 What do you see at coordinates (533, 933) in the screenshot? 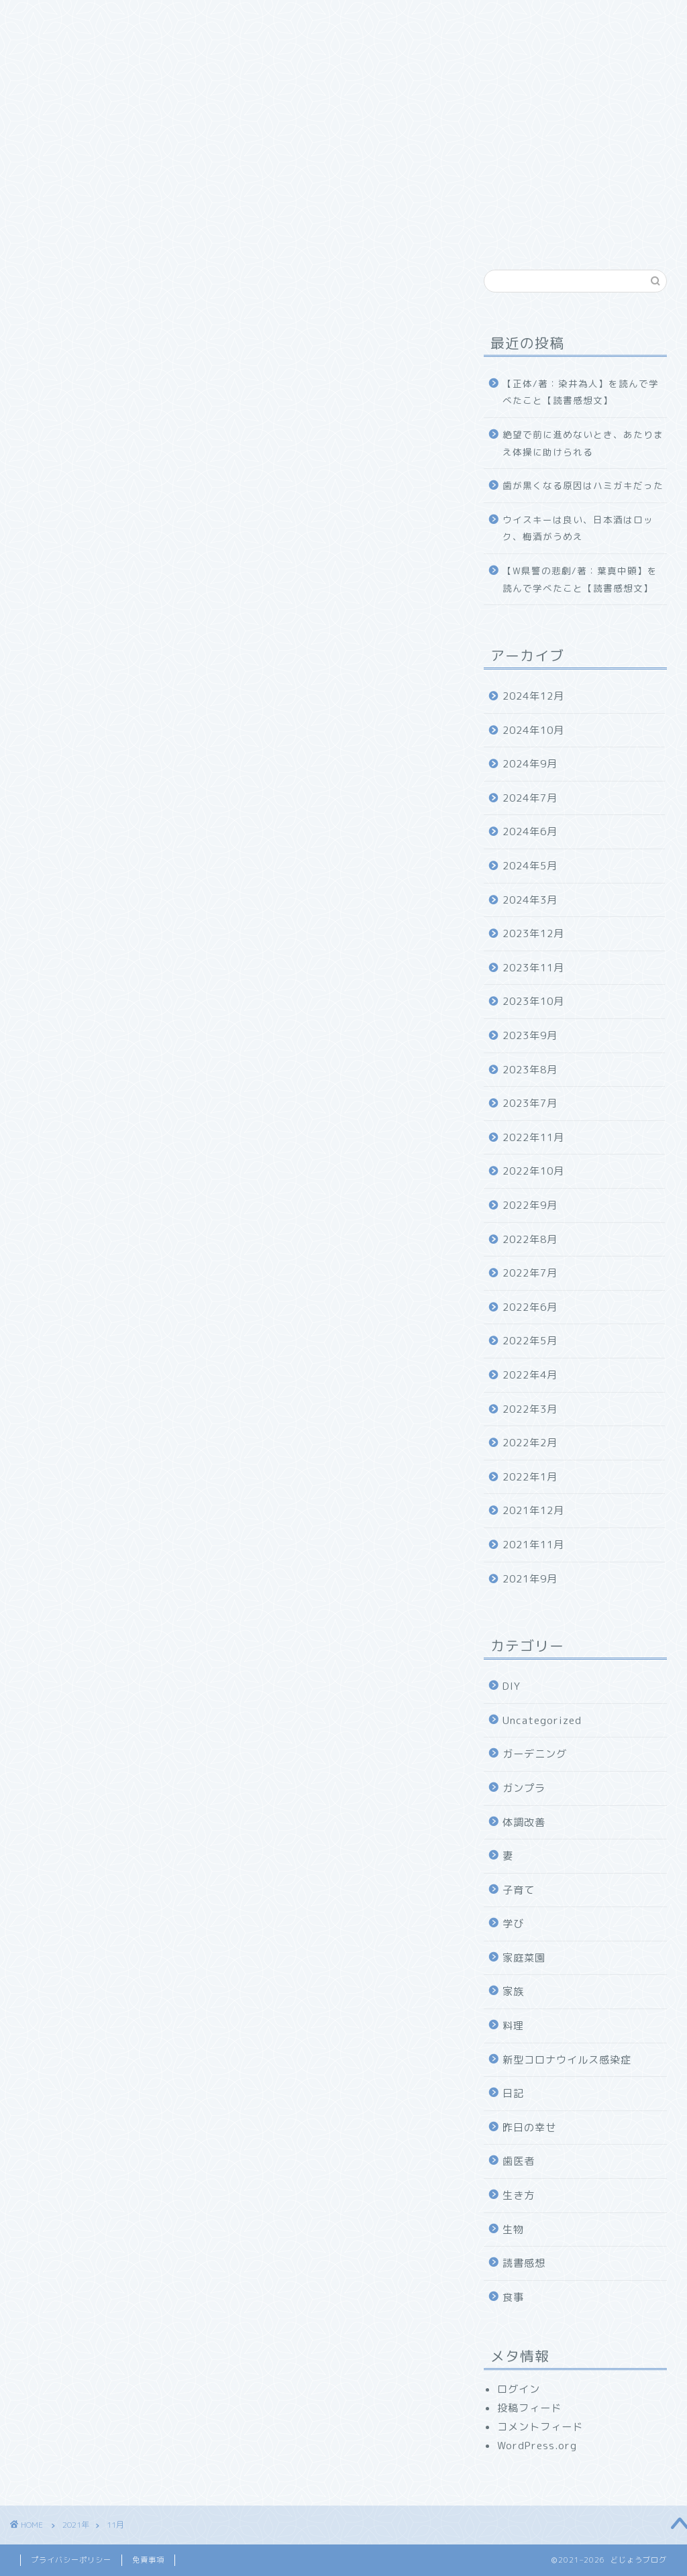
I see `2023年12月` at bounding box center [533, 933].